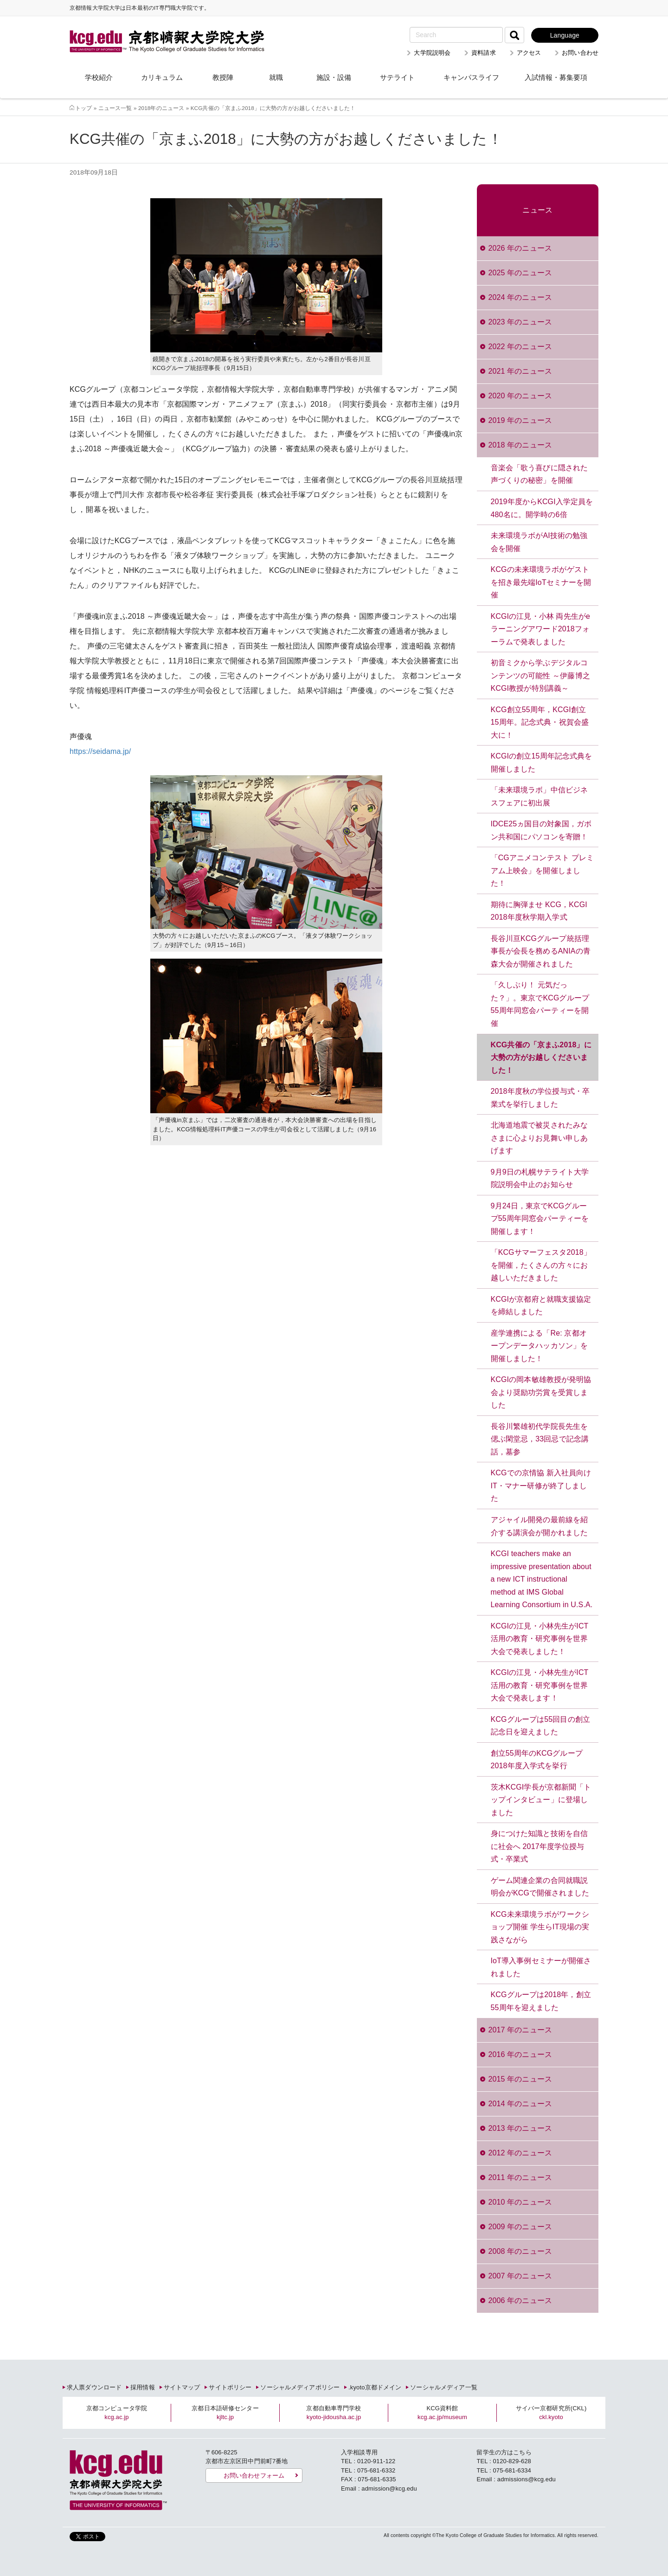  Describe the element at coordinates (541, 1800) in the screenshot. I see `茨木KCGI学長が京都新聞「トップインタビュー」に登場しました` at that location.